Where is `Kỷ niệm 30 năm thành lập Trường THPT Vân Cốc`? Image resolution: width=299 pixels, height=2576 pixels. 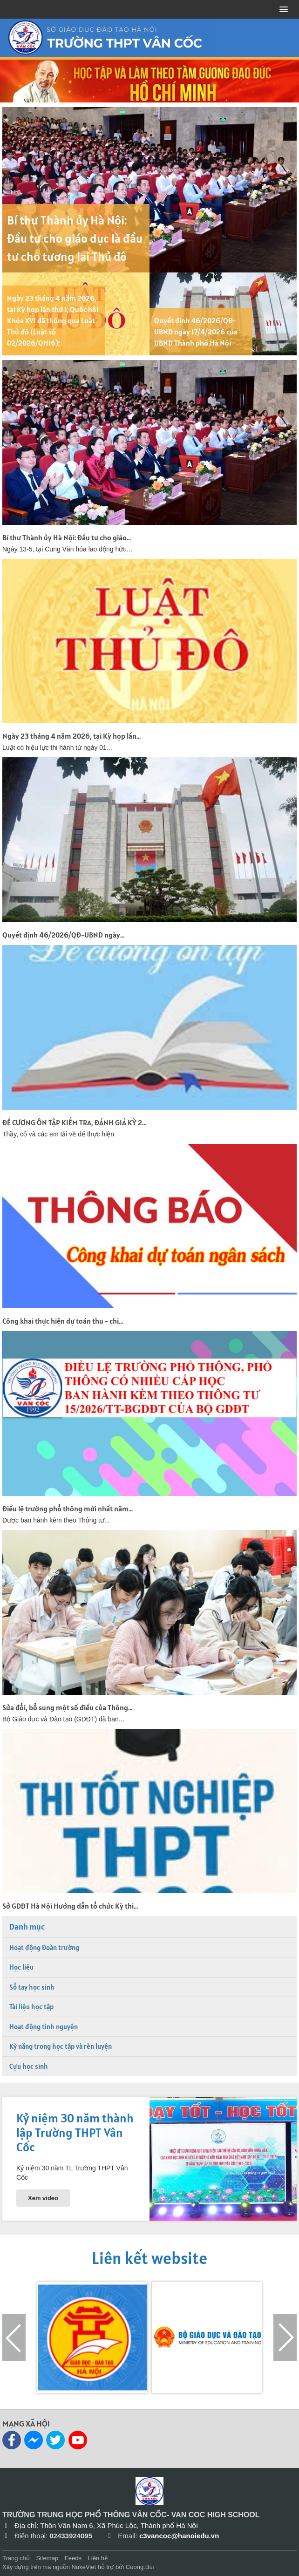 Kỷ niệm 30 năm thành lập Trường THPT Vân Cốc is located at coordinates (75, 2132).